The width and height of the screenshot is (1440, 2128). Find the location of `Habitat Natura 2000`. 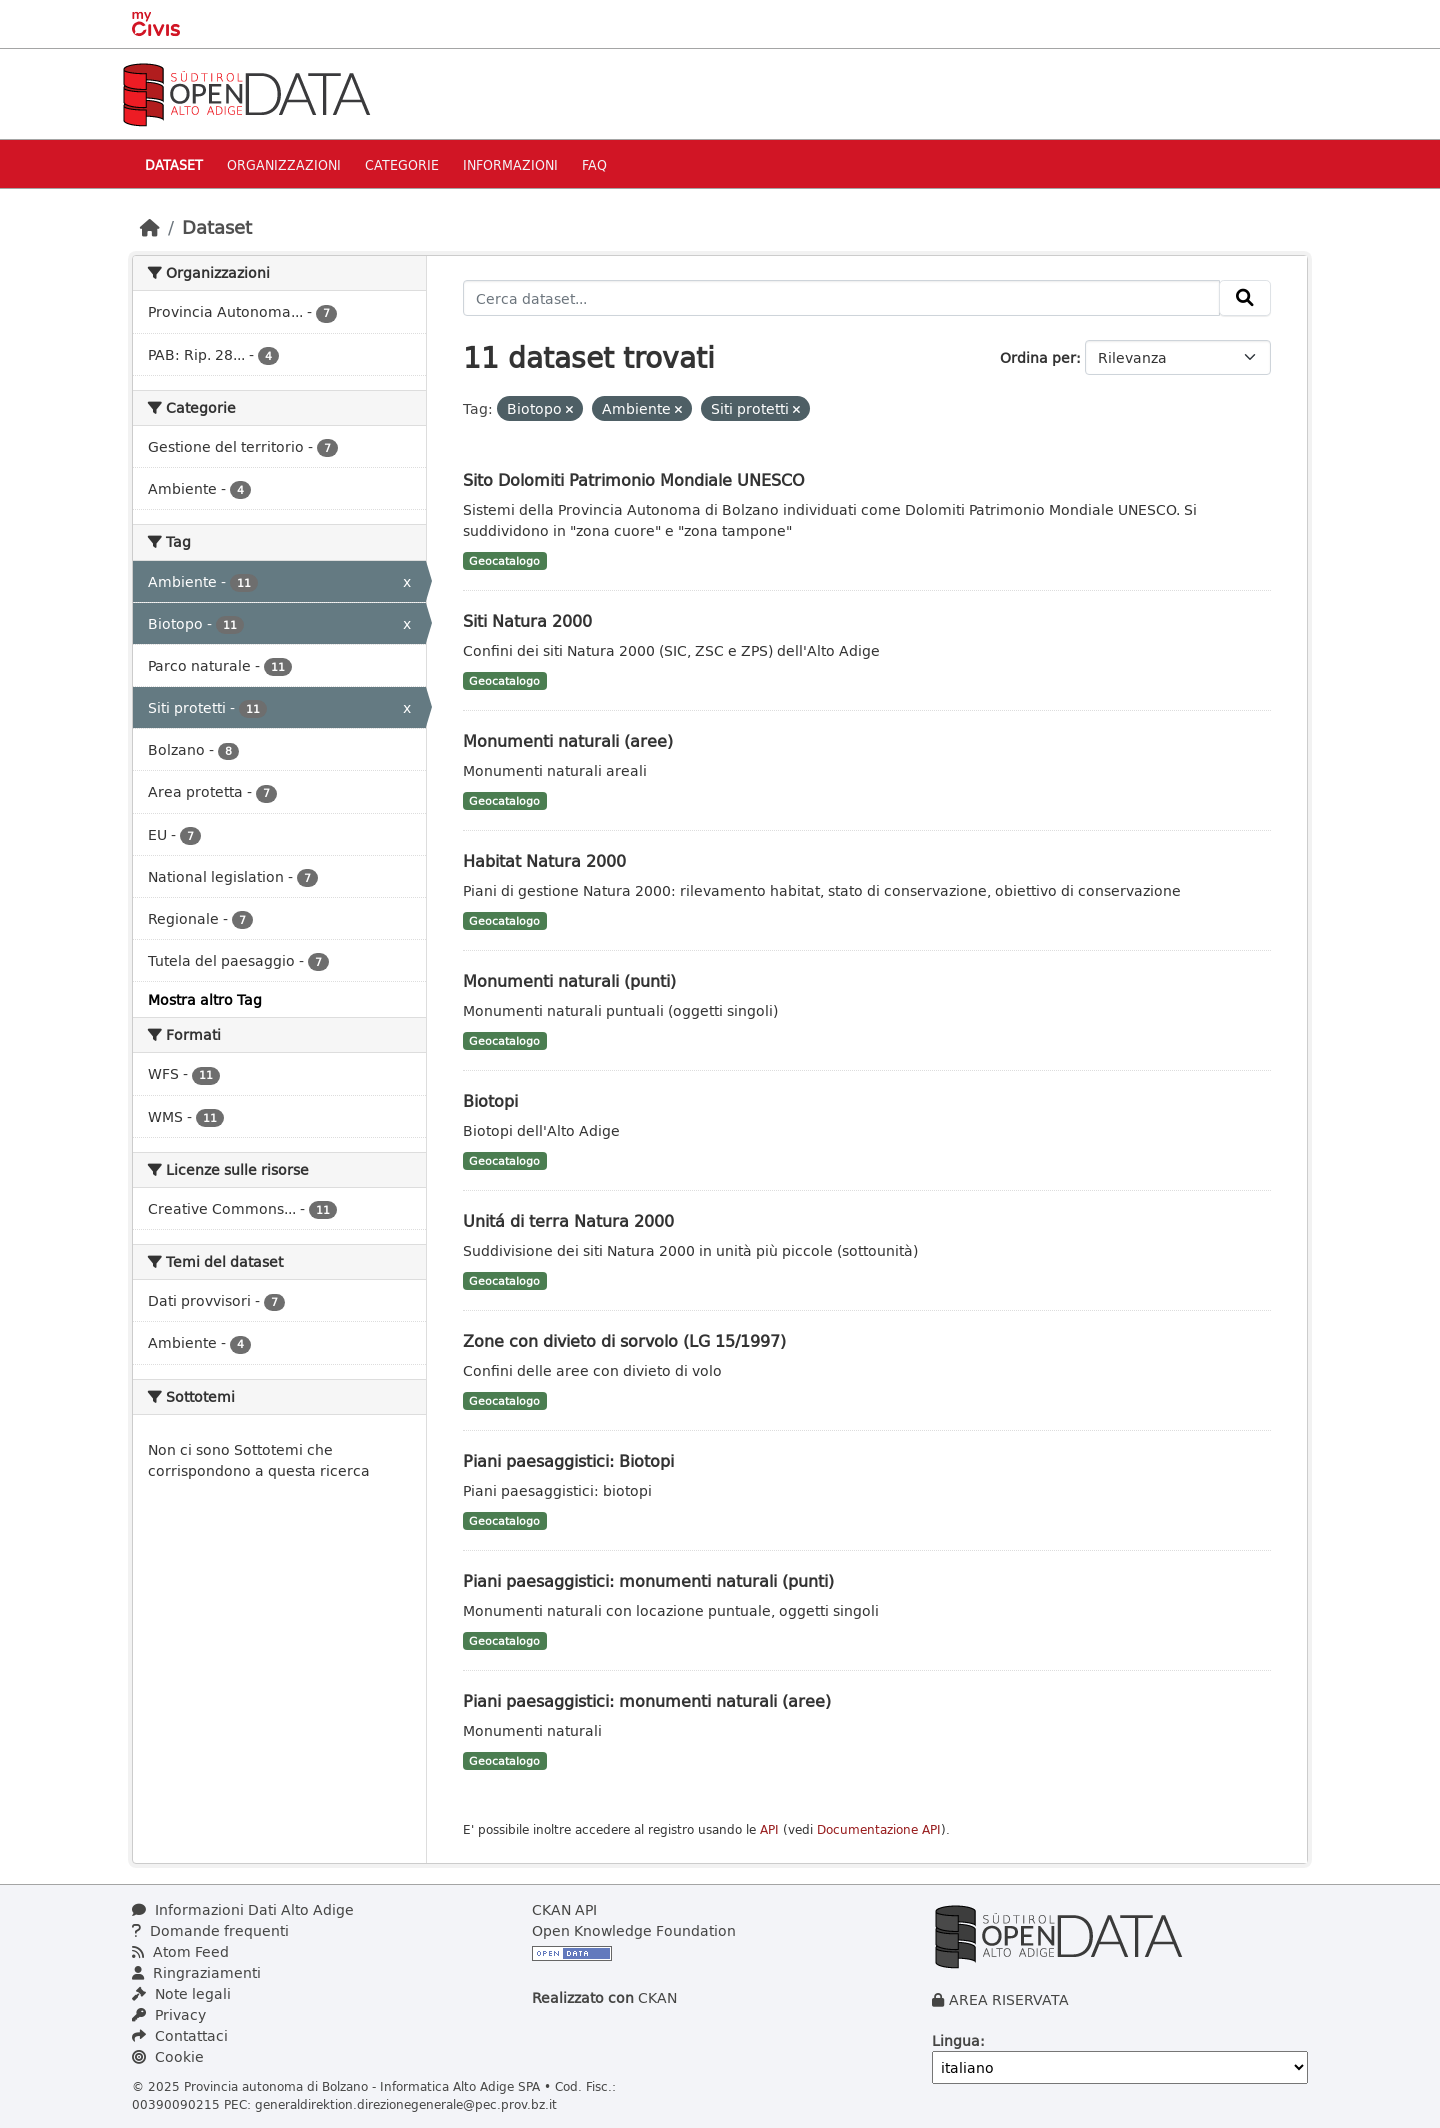

Habitat Natura 2000 is located at coordinates (544, 860).